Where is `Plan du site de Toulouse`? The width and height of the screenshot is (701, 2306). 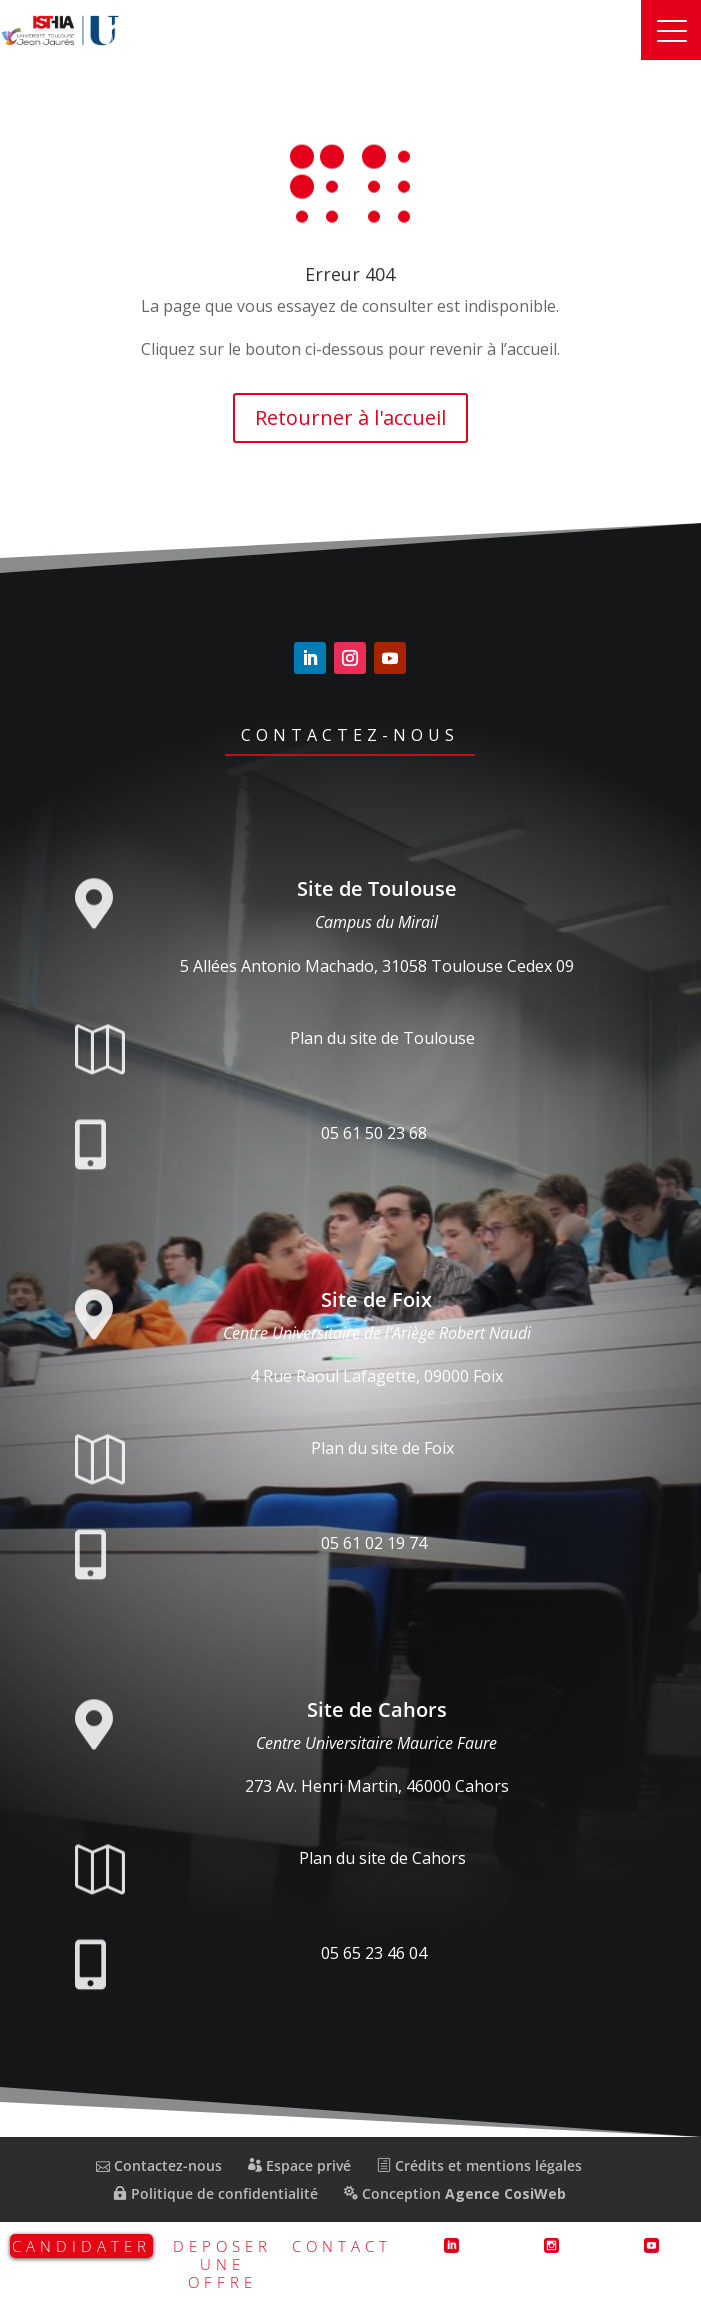 Plan du site de Toulouse is located at coordinates (382, 1038).